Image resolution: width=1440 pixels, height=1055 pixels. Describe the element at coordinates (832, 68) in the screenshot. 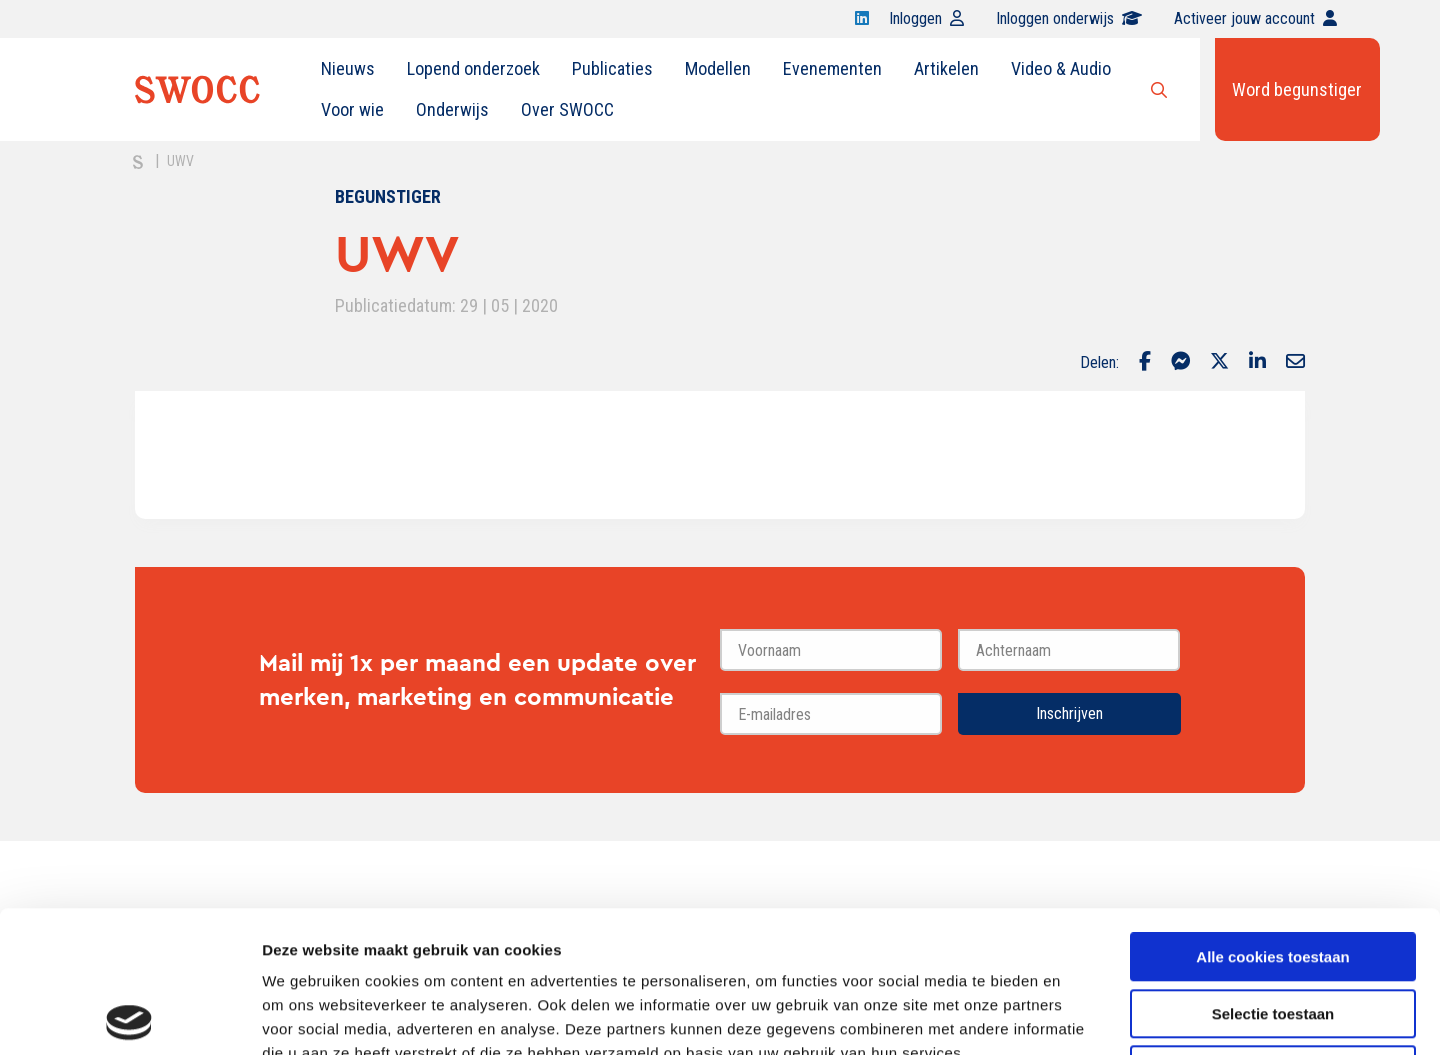

I see `Evenementen` at that location.